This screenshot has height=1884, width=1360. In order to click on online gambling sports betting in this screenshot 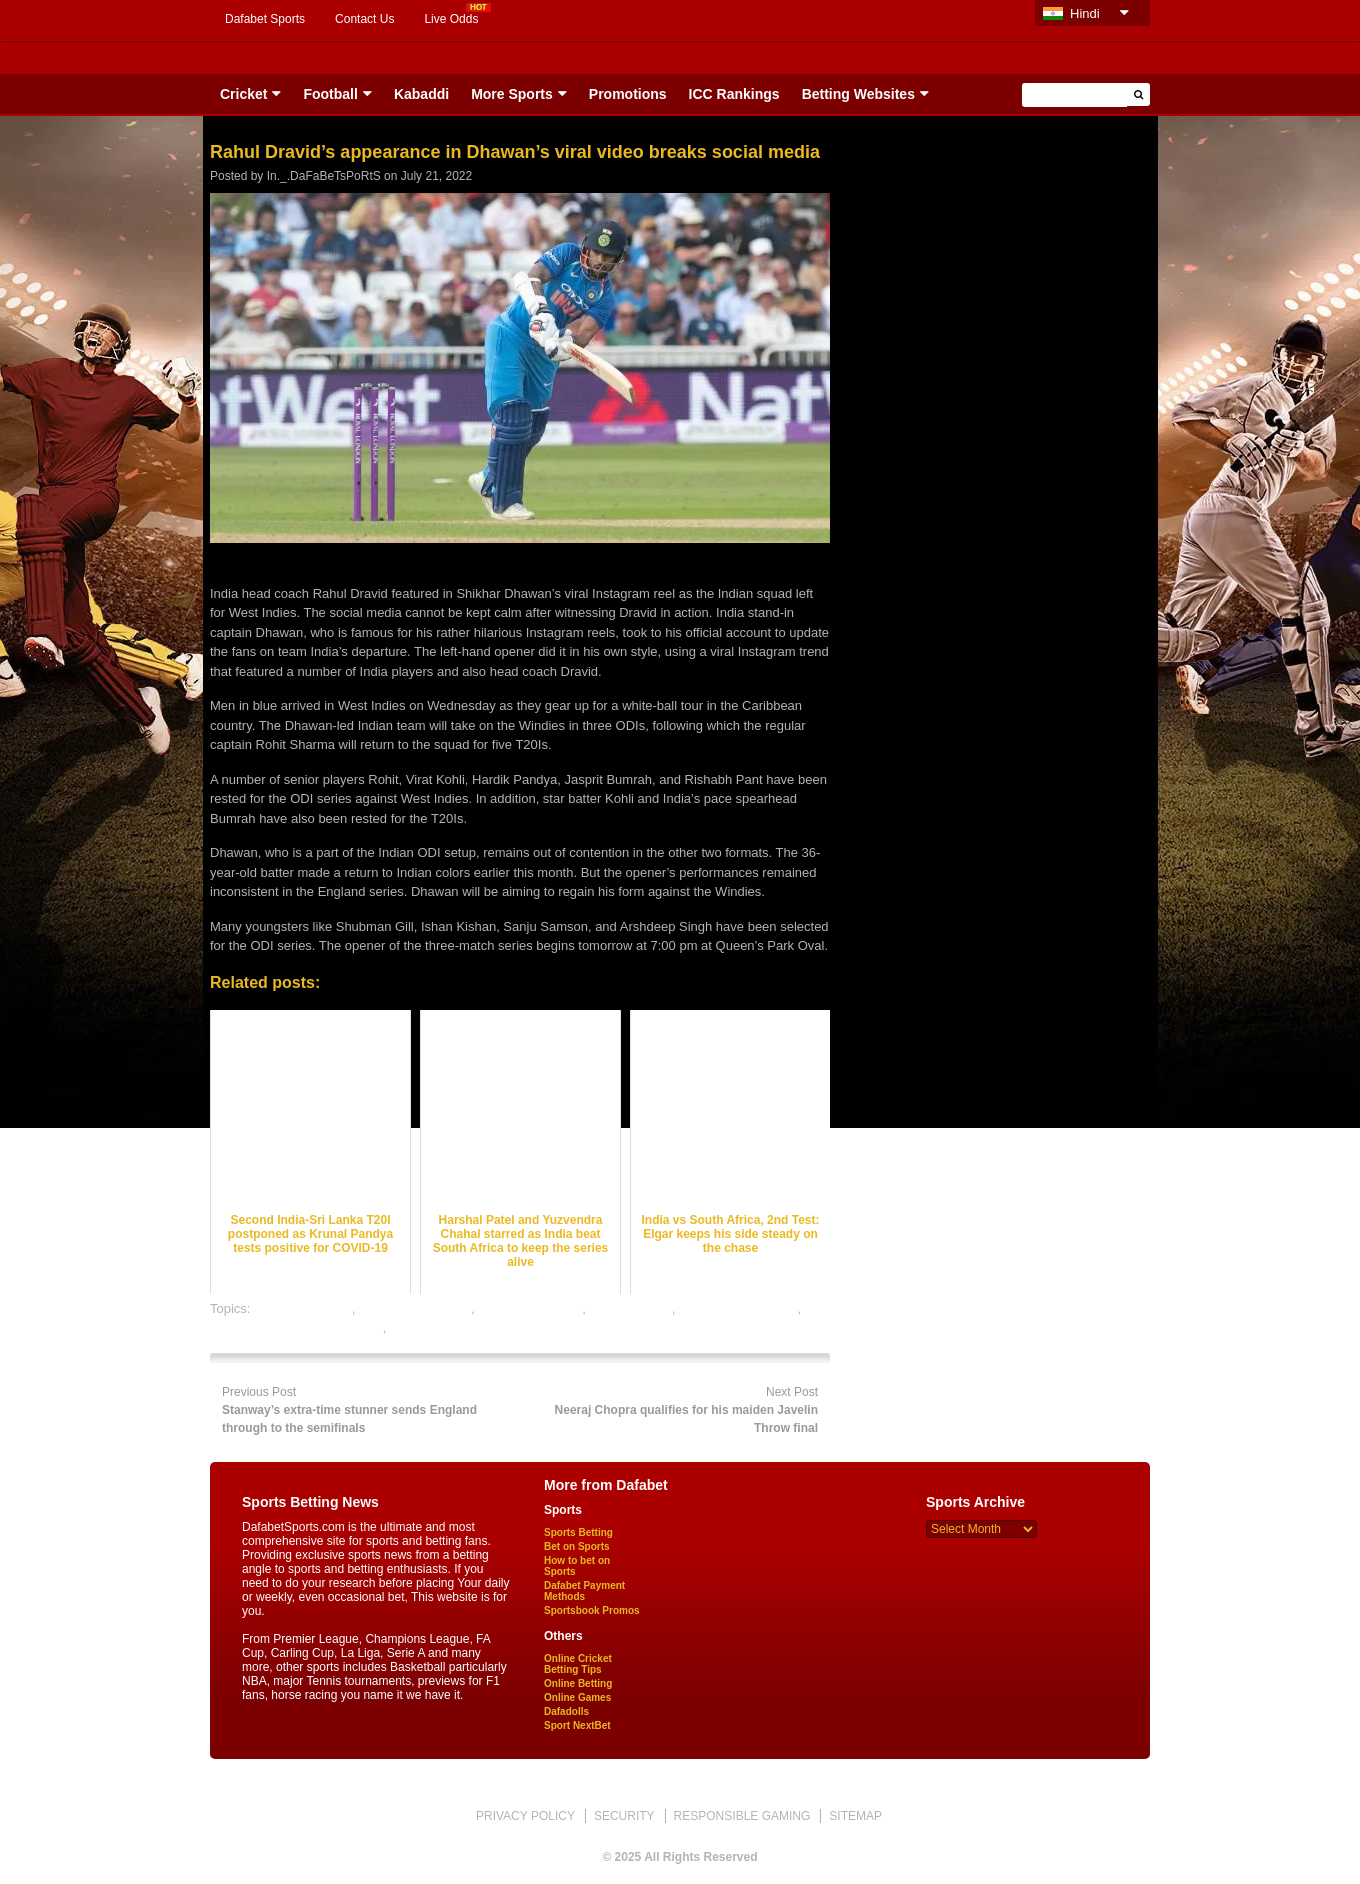, I will do `click(296, 1327)`.